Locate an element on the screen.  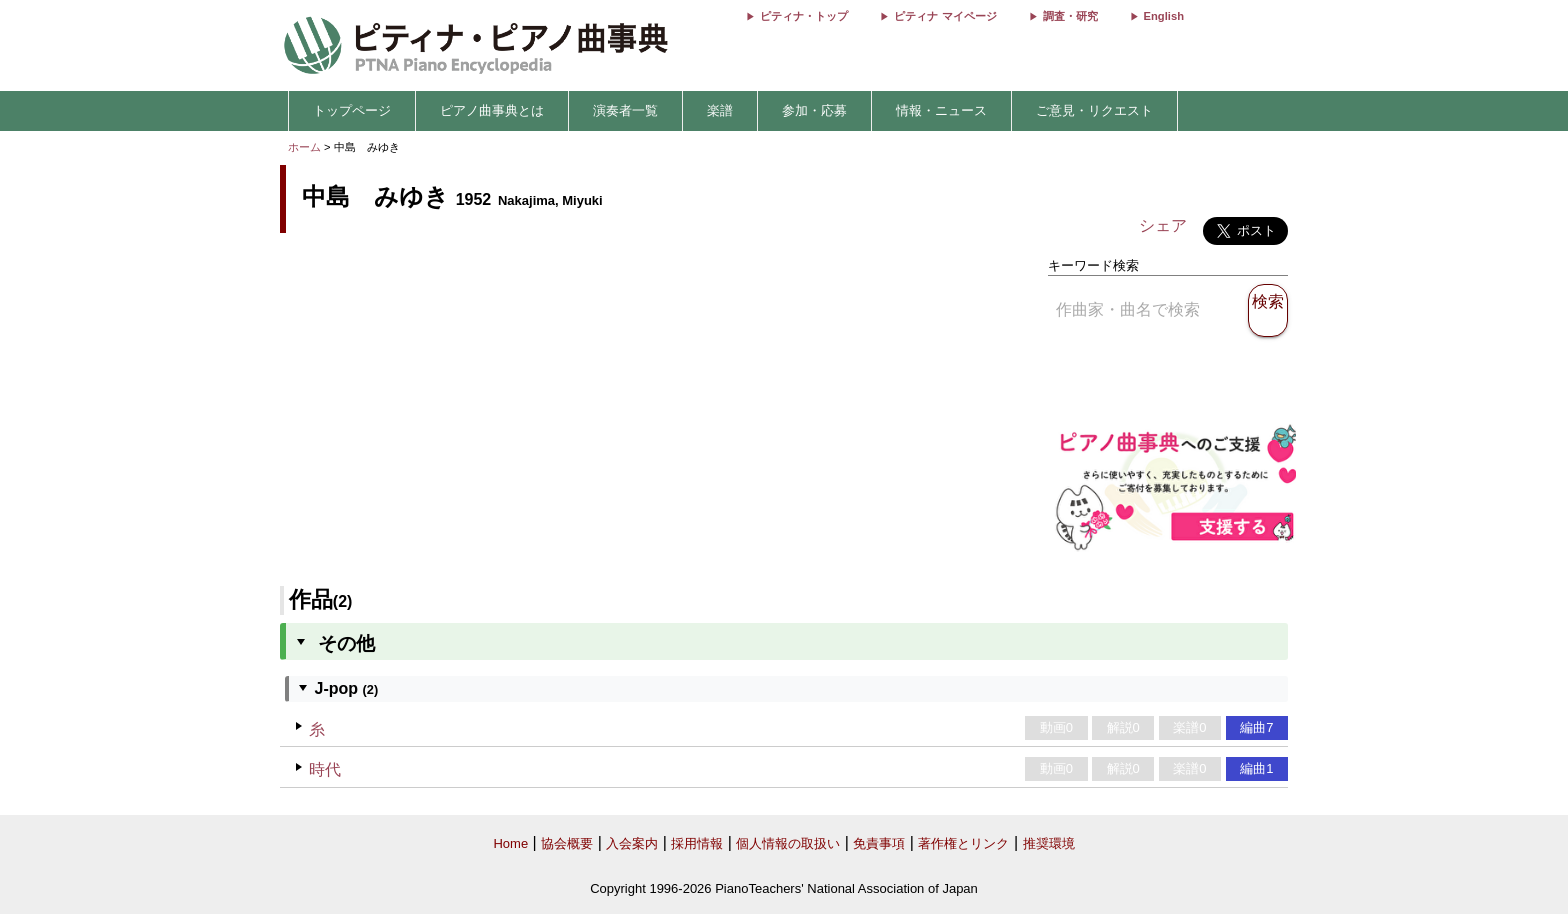
参加・応募 is located at coordinates (814, 110).